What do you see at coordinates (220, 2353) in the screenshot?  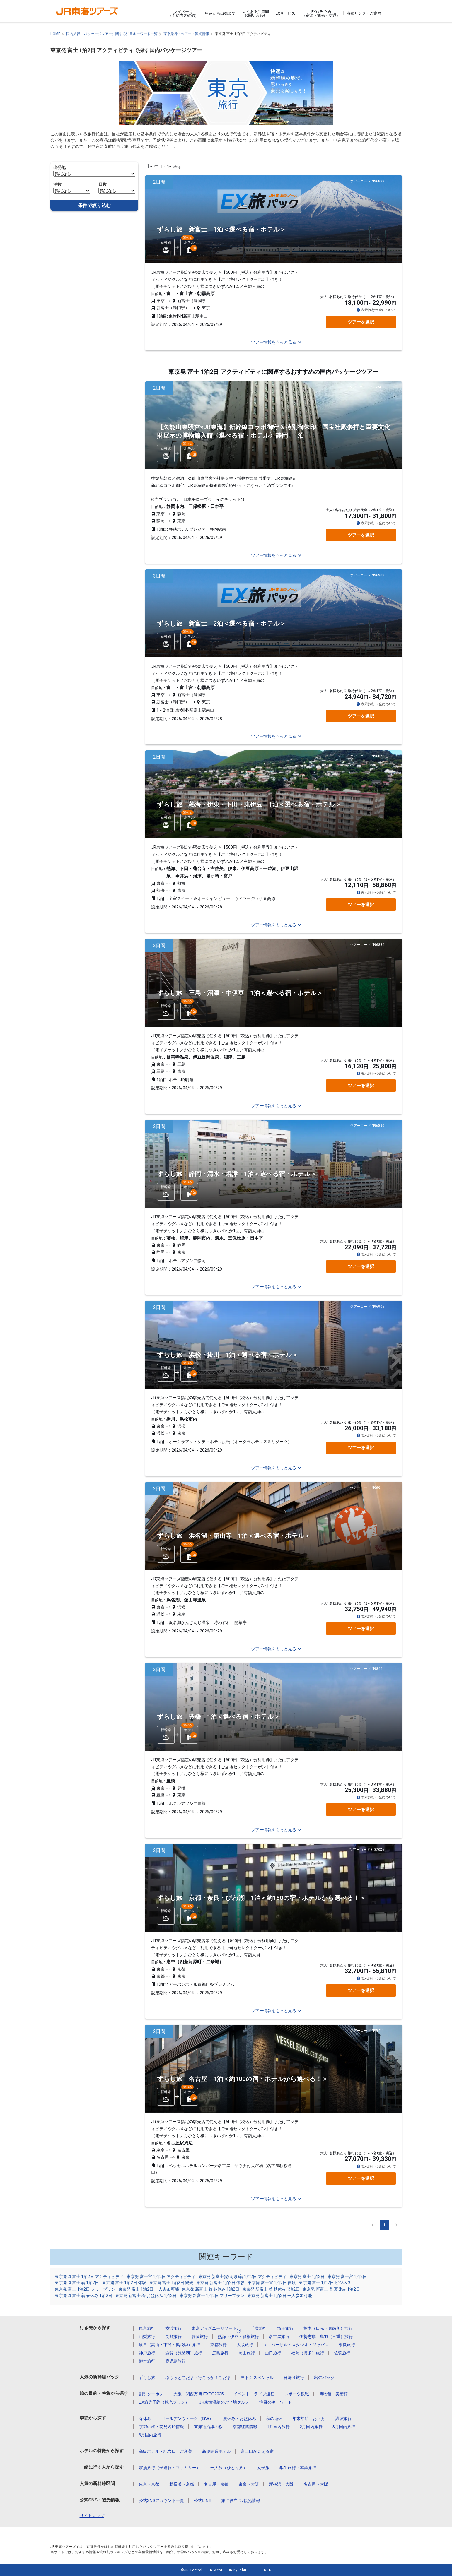 I see `広島旅行` at bounding box center [220, 2353].